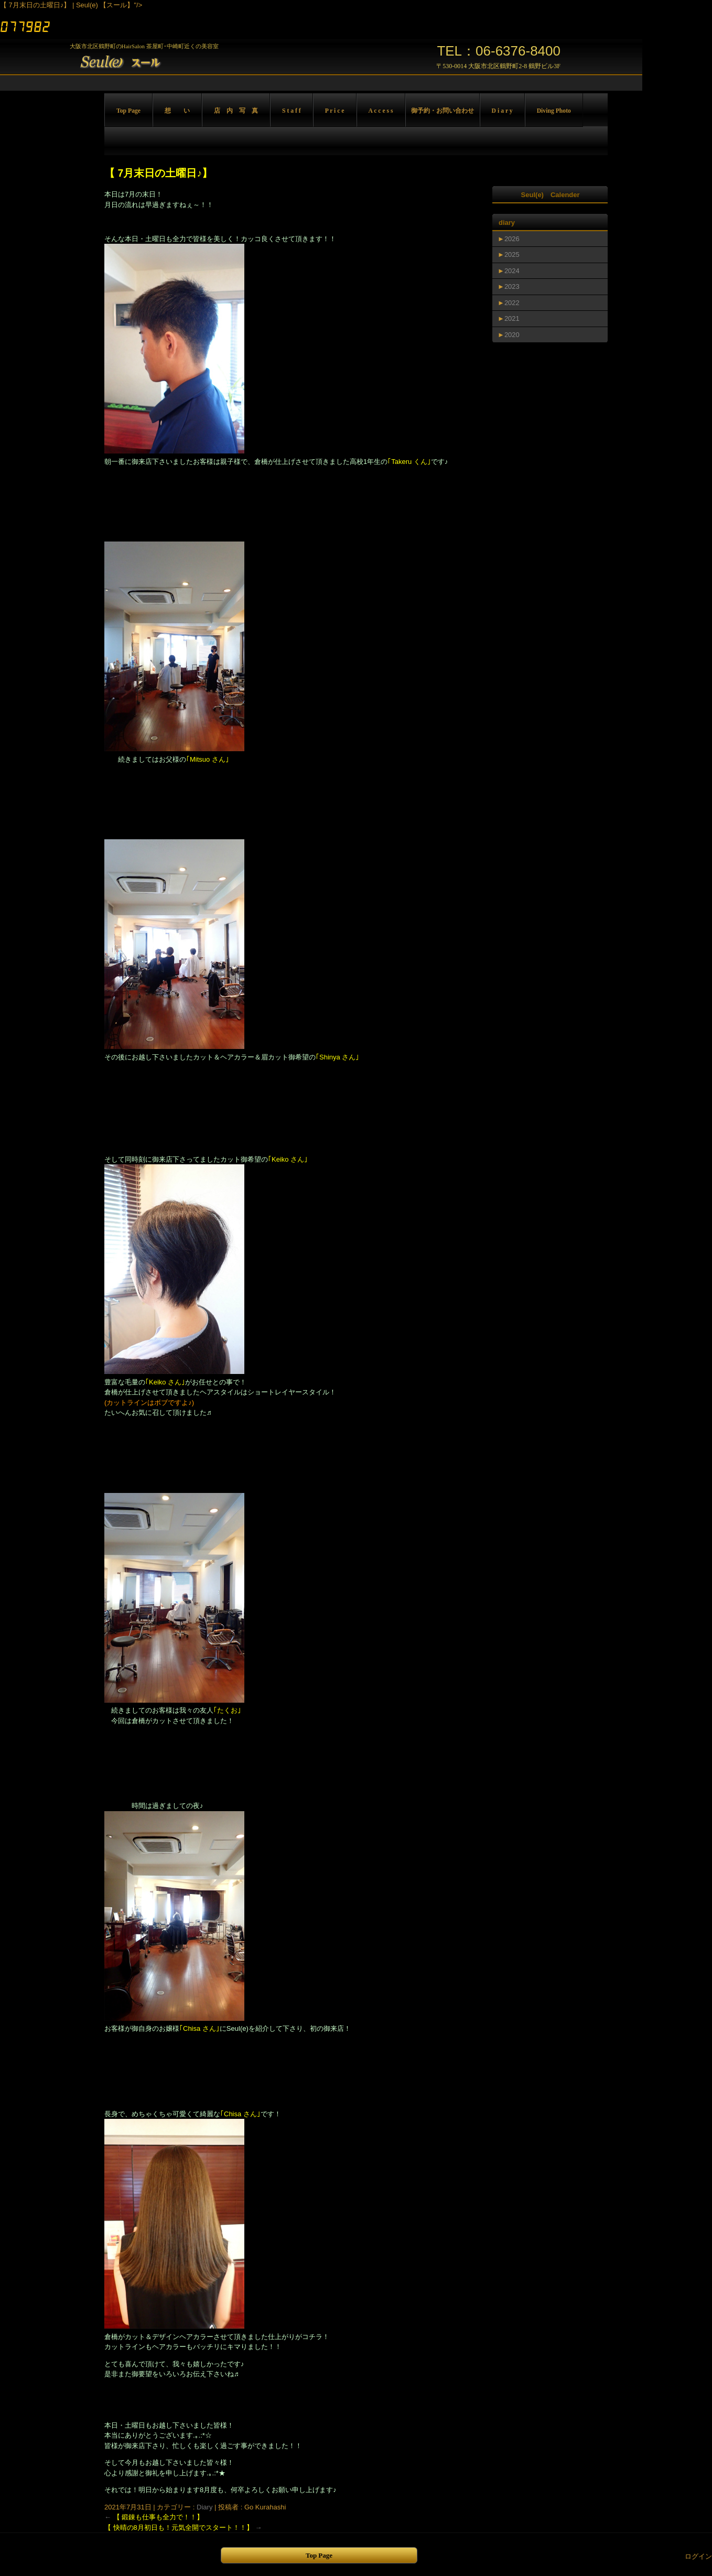 Image resolution: width=712 pixels, height=2576 pixels. Describe the element at coordinates (512, 286) in the screenshot. I see `2023` at that location.